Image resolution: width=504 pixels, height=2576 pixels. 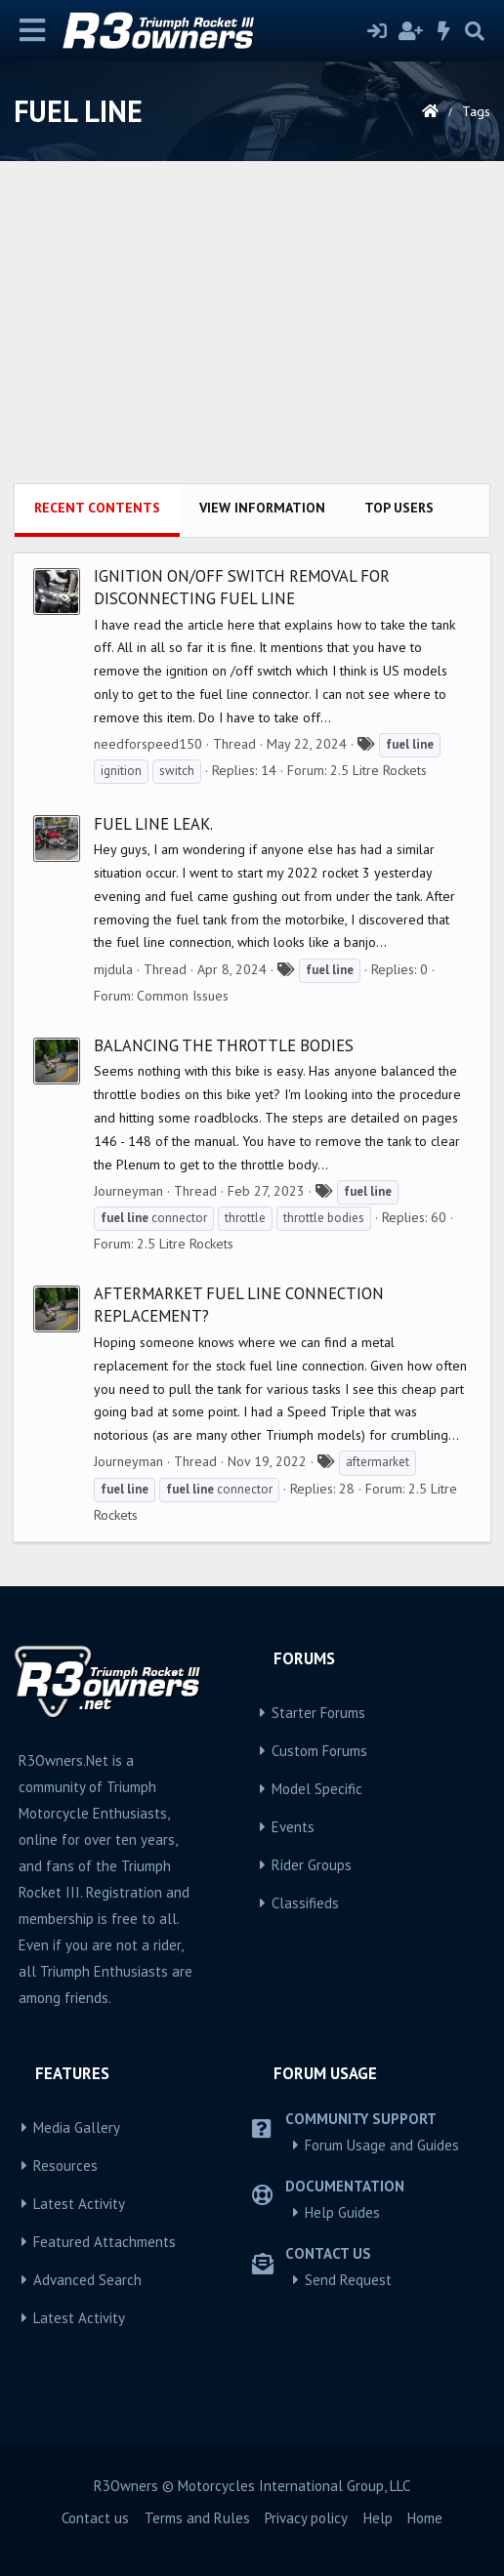 I want to click on [Search], so click(x=474, y=31).